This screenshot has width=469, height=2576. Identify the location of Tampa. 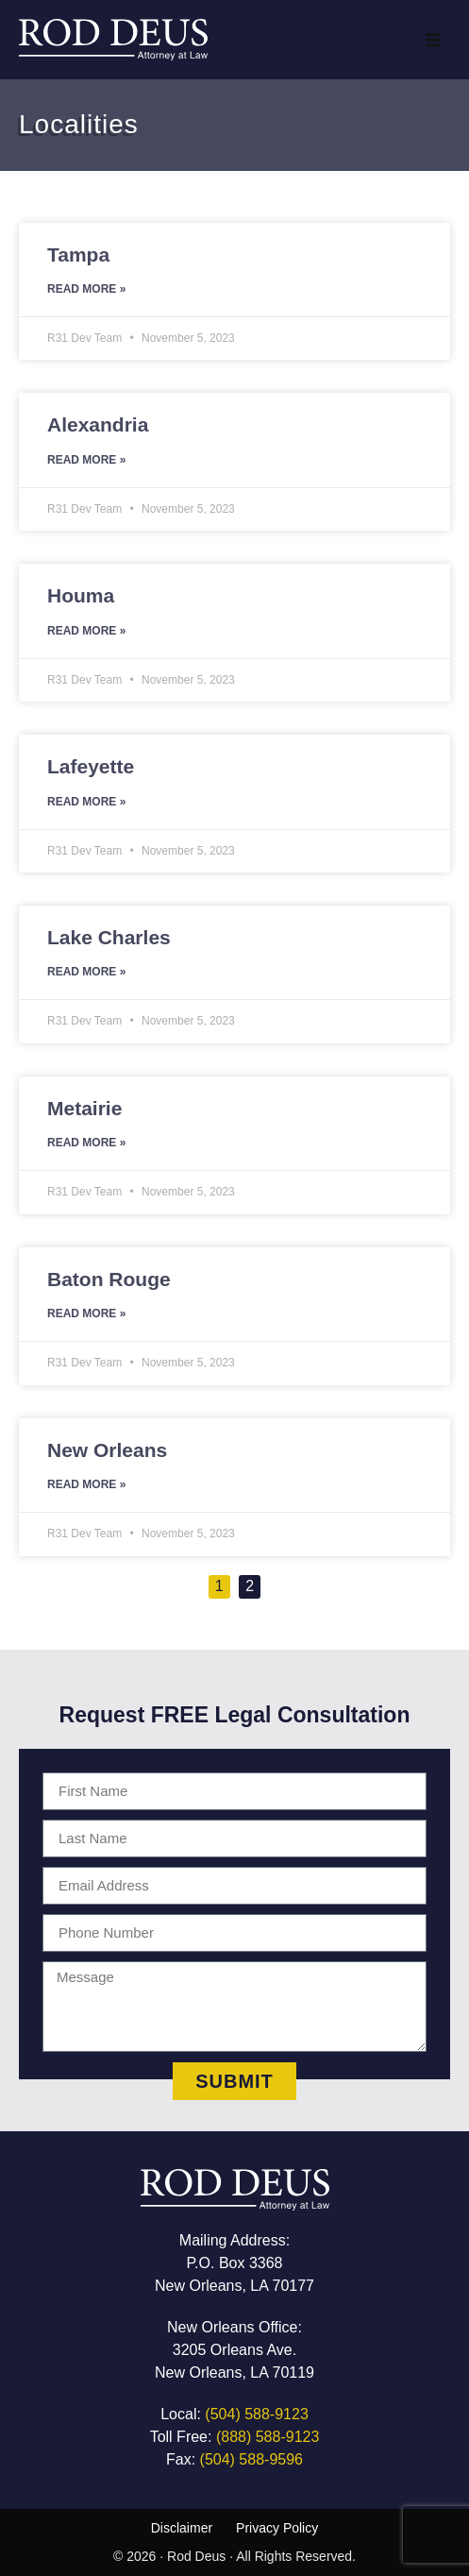
(78, 254).